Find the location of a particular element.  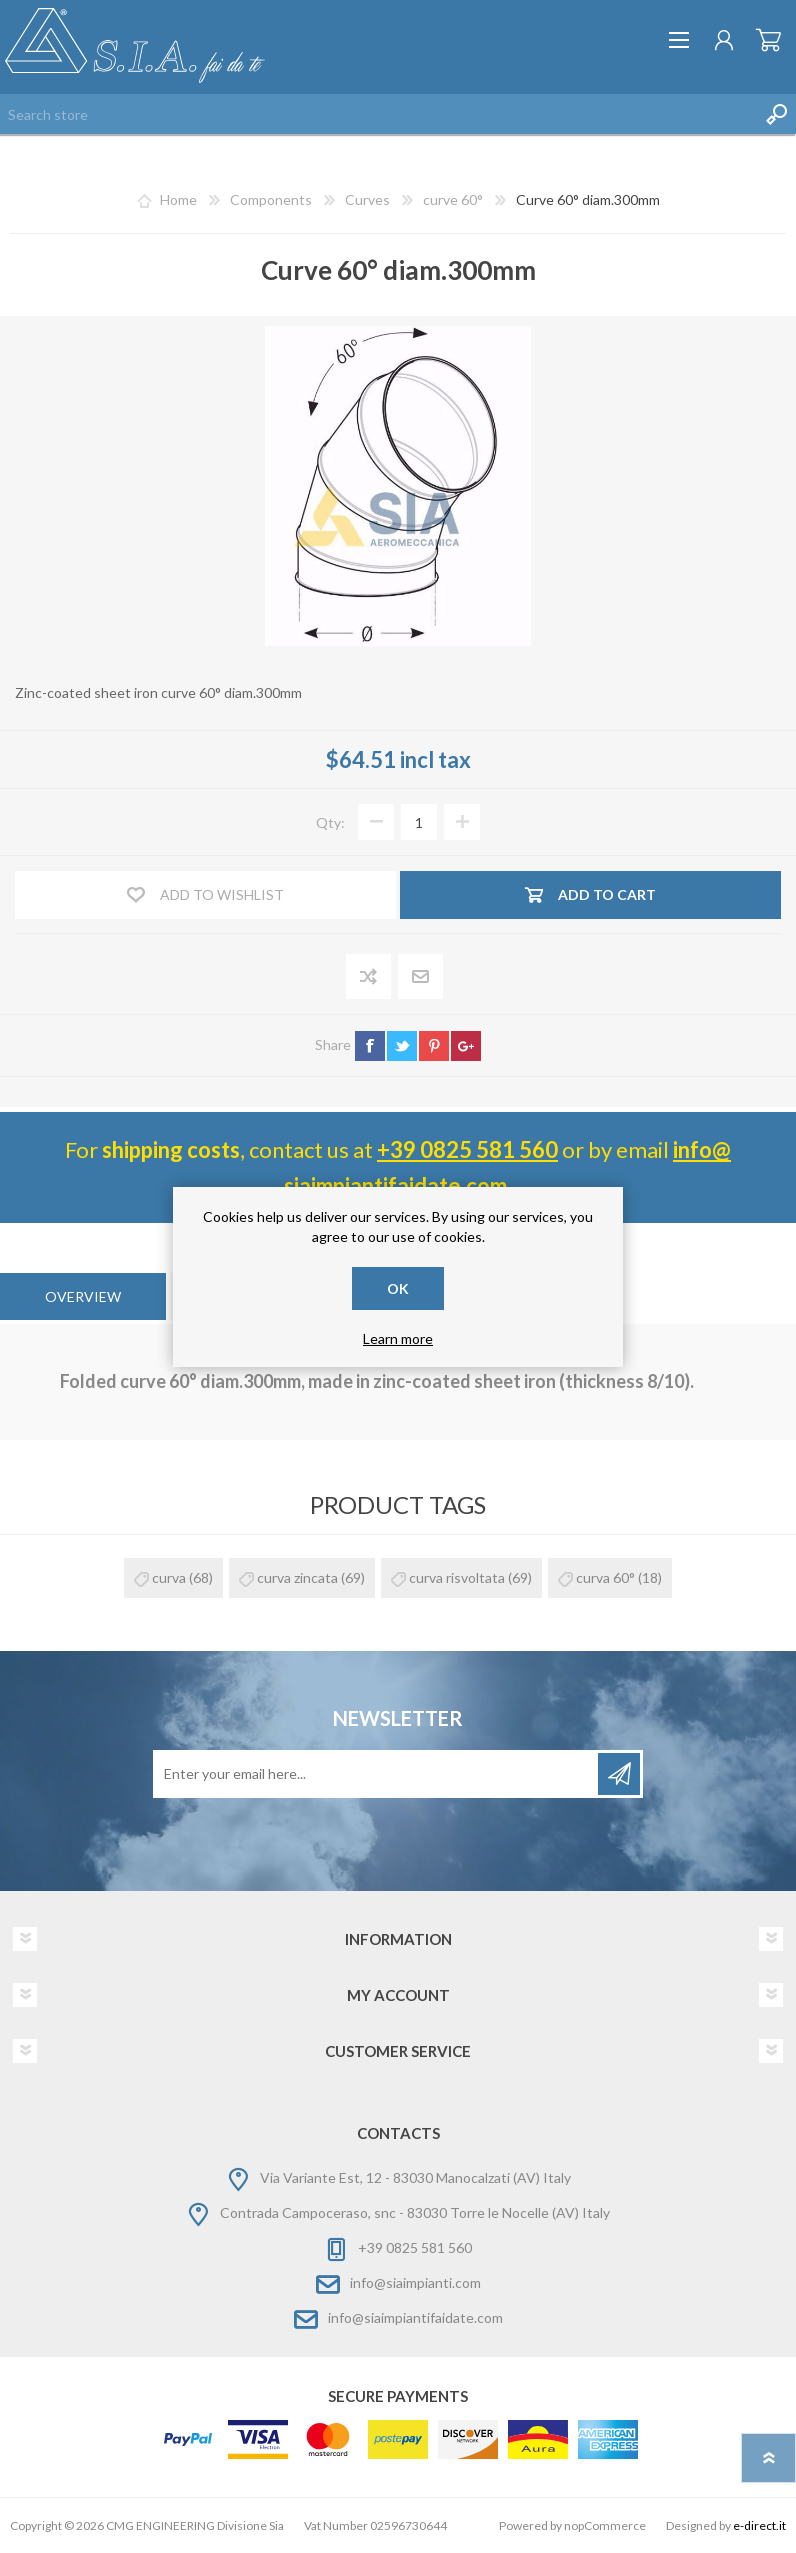

curva 60° is located at coordinates (605, 1577).